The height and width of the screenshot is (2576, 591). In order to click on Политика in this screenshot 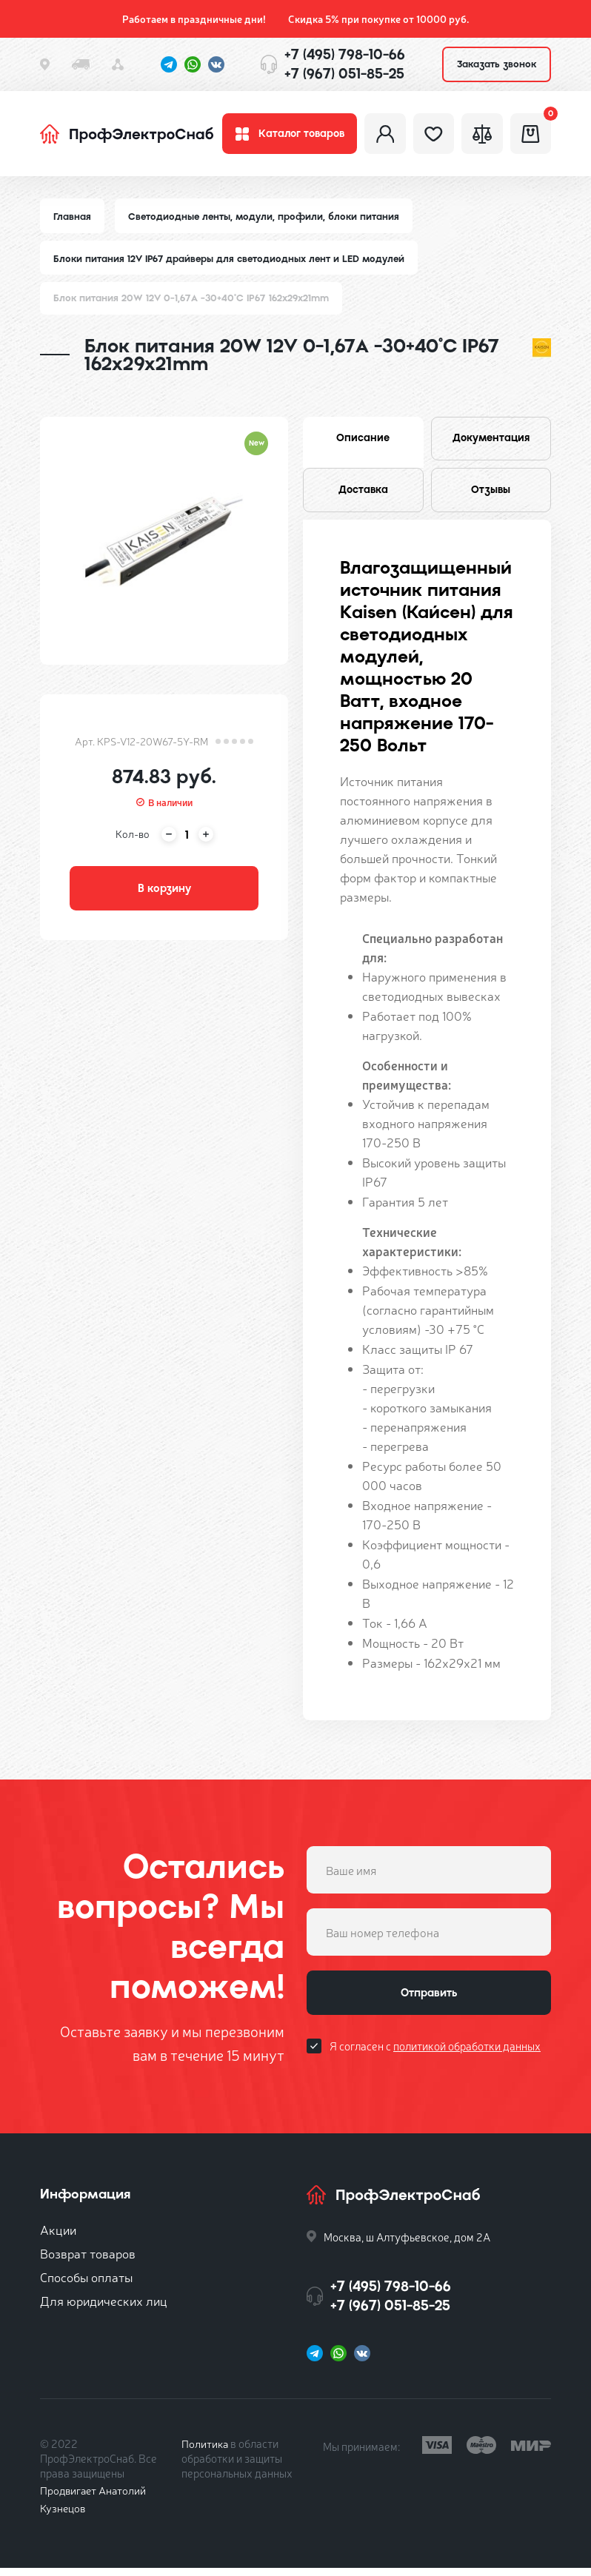, I will do `click(205, 2451)`.